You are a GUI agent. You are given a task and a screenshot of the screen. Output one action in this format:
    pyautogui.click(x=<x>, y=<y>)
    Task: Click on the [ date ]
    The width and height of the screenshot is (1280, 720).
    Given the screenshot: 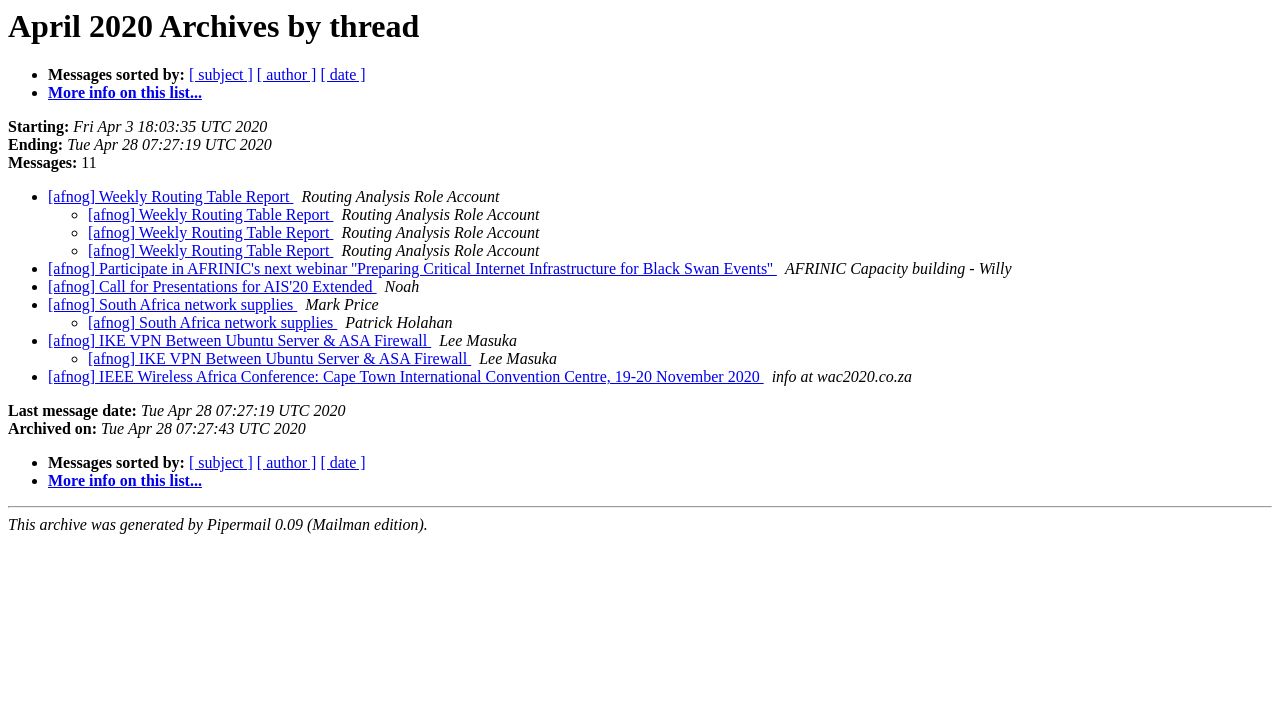 What is the action you would take?
    pyautogui.click(x=342, y=74)
    